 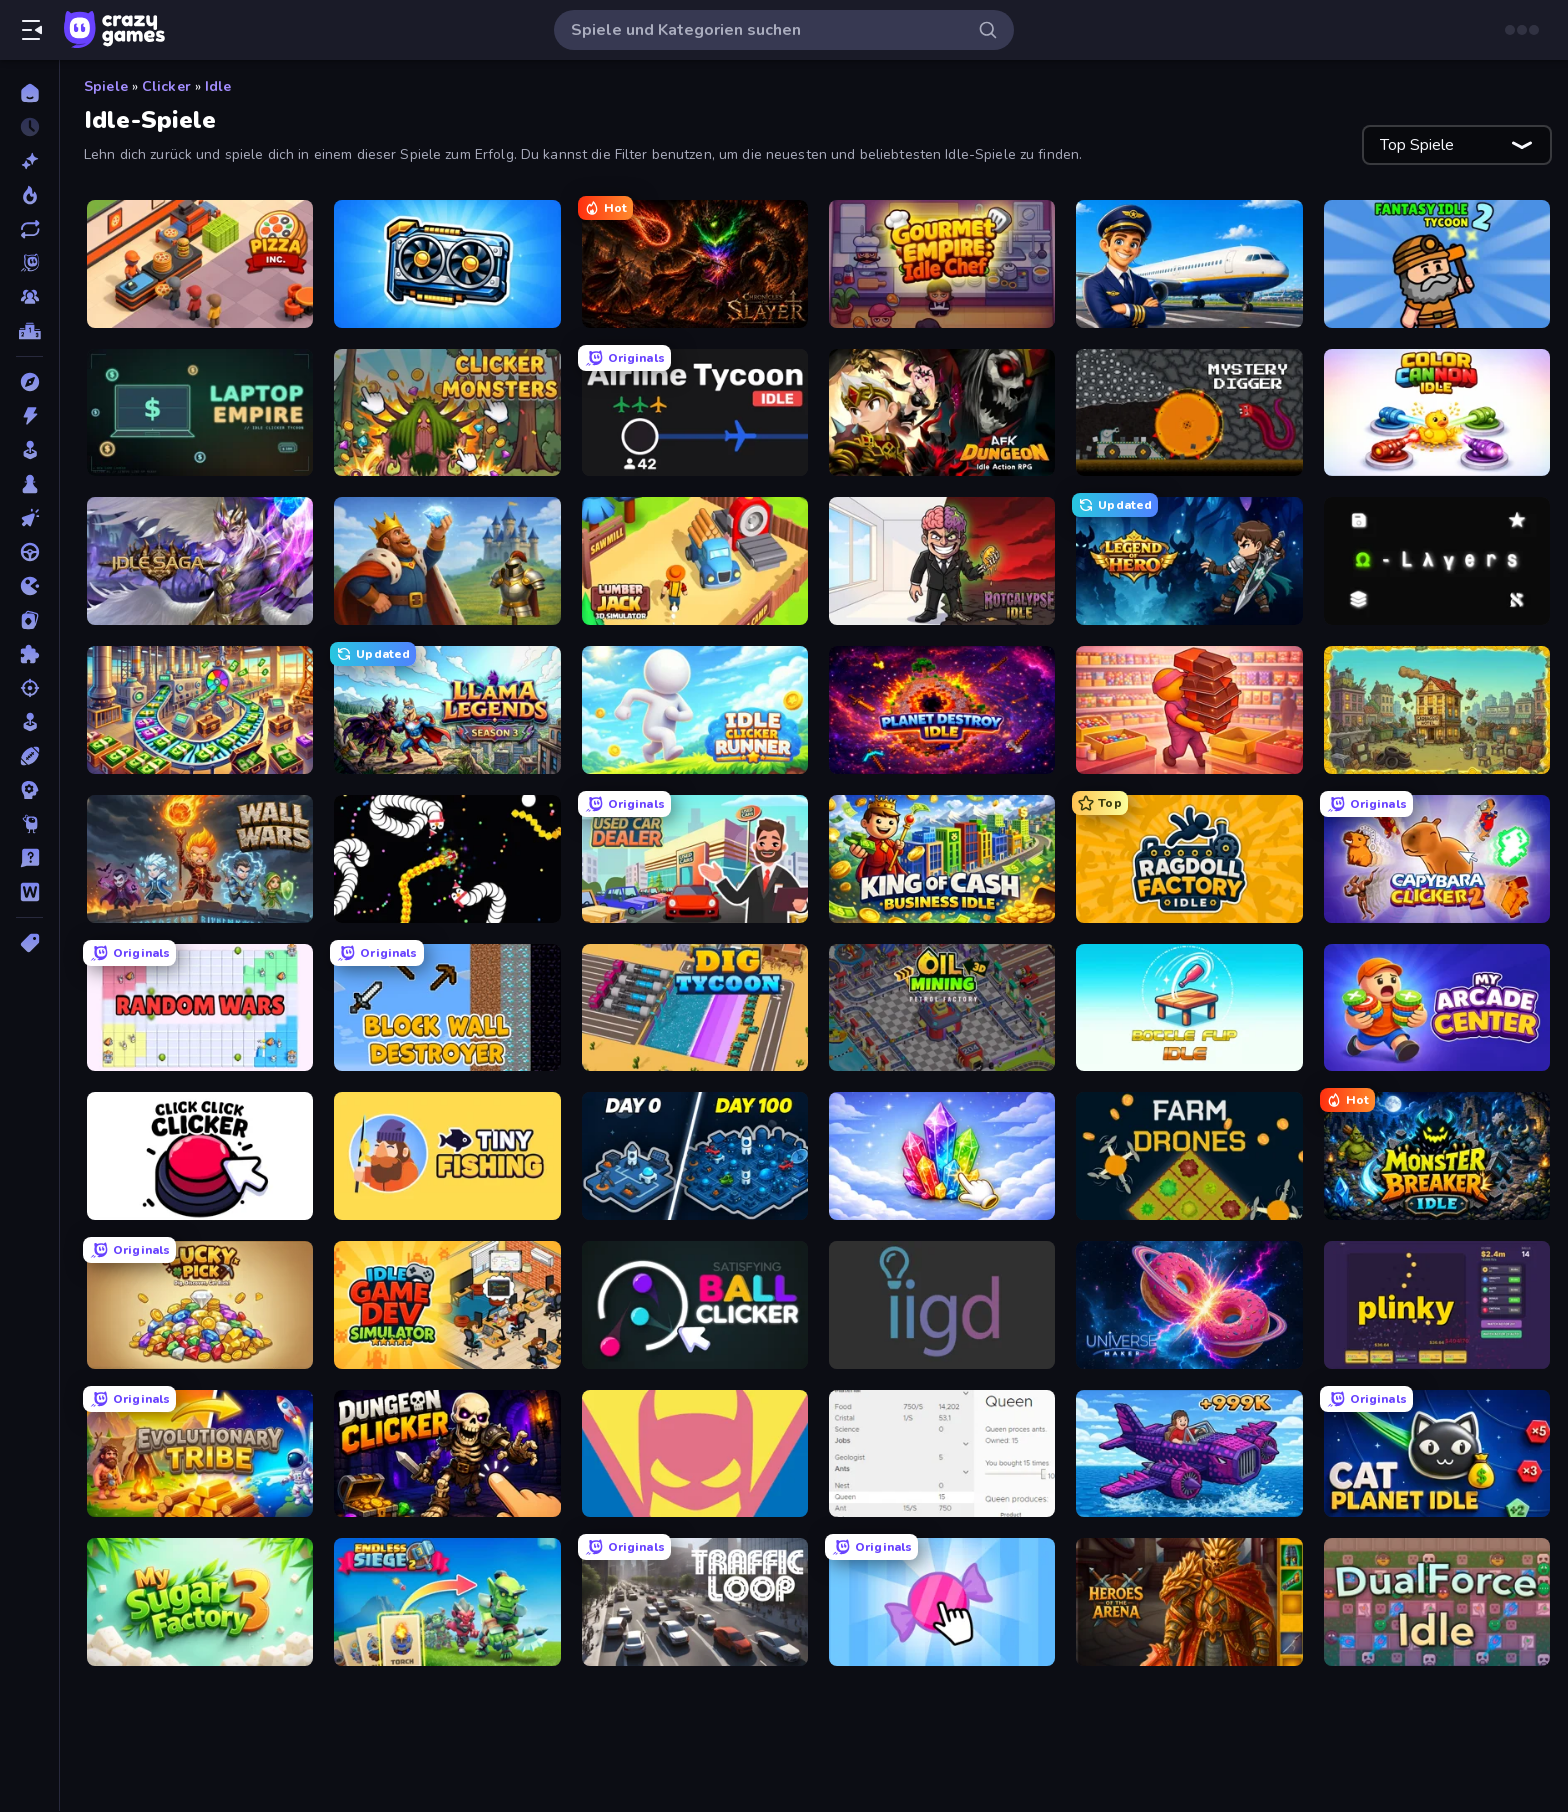 I want to click on [DualForce Idle], so click(x=1437, y=1602).